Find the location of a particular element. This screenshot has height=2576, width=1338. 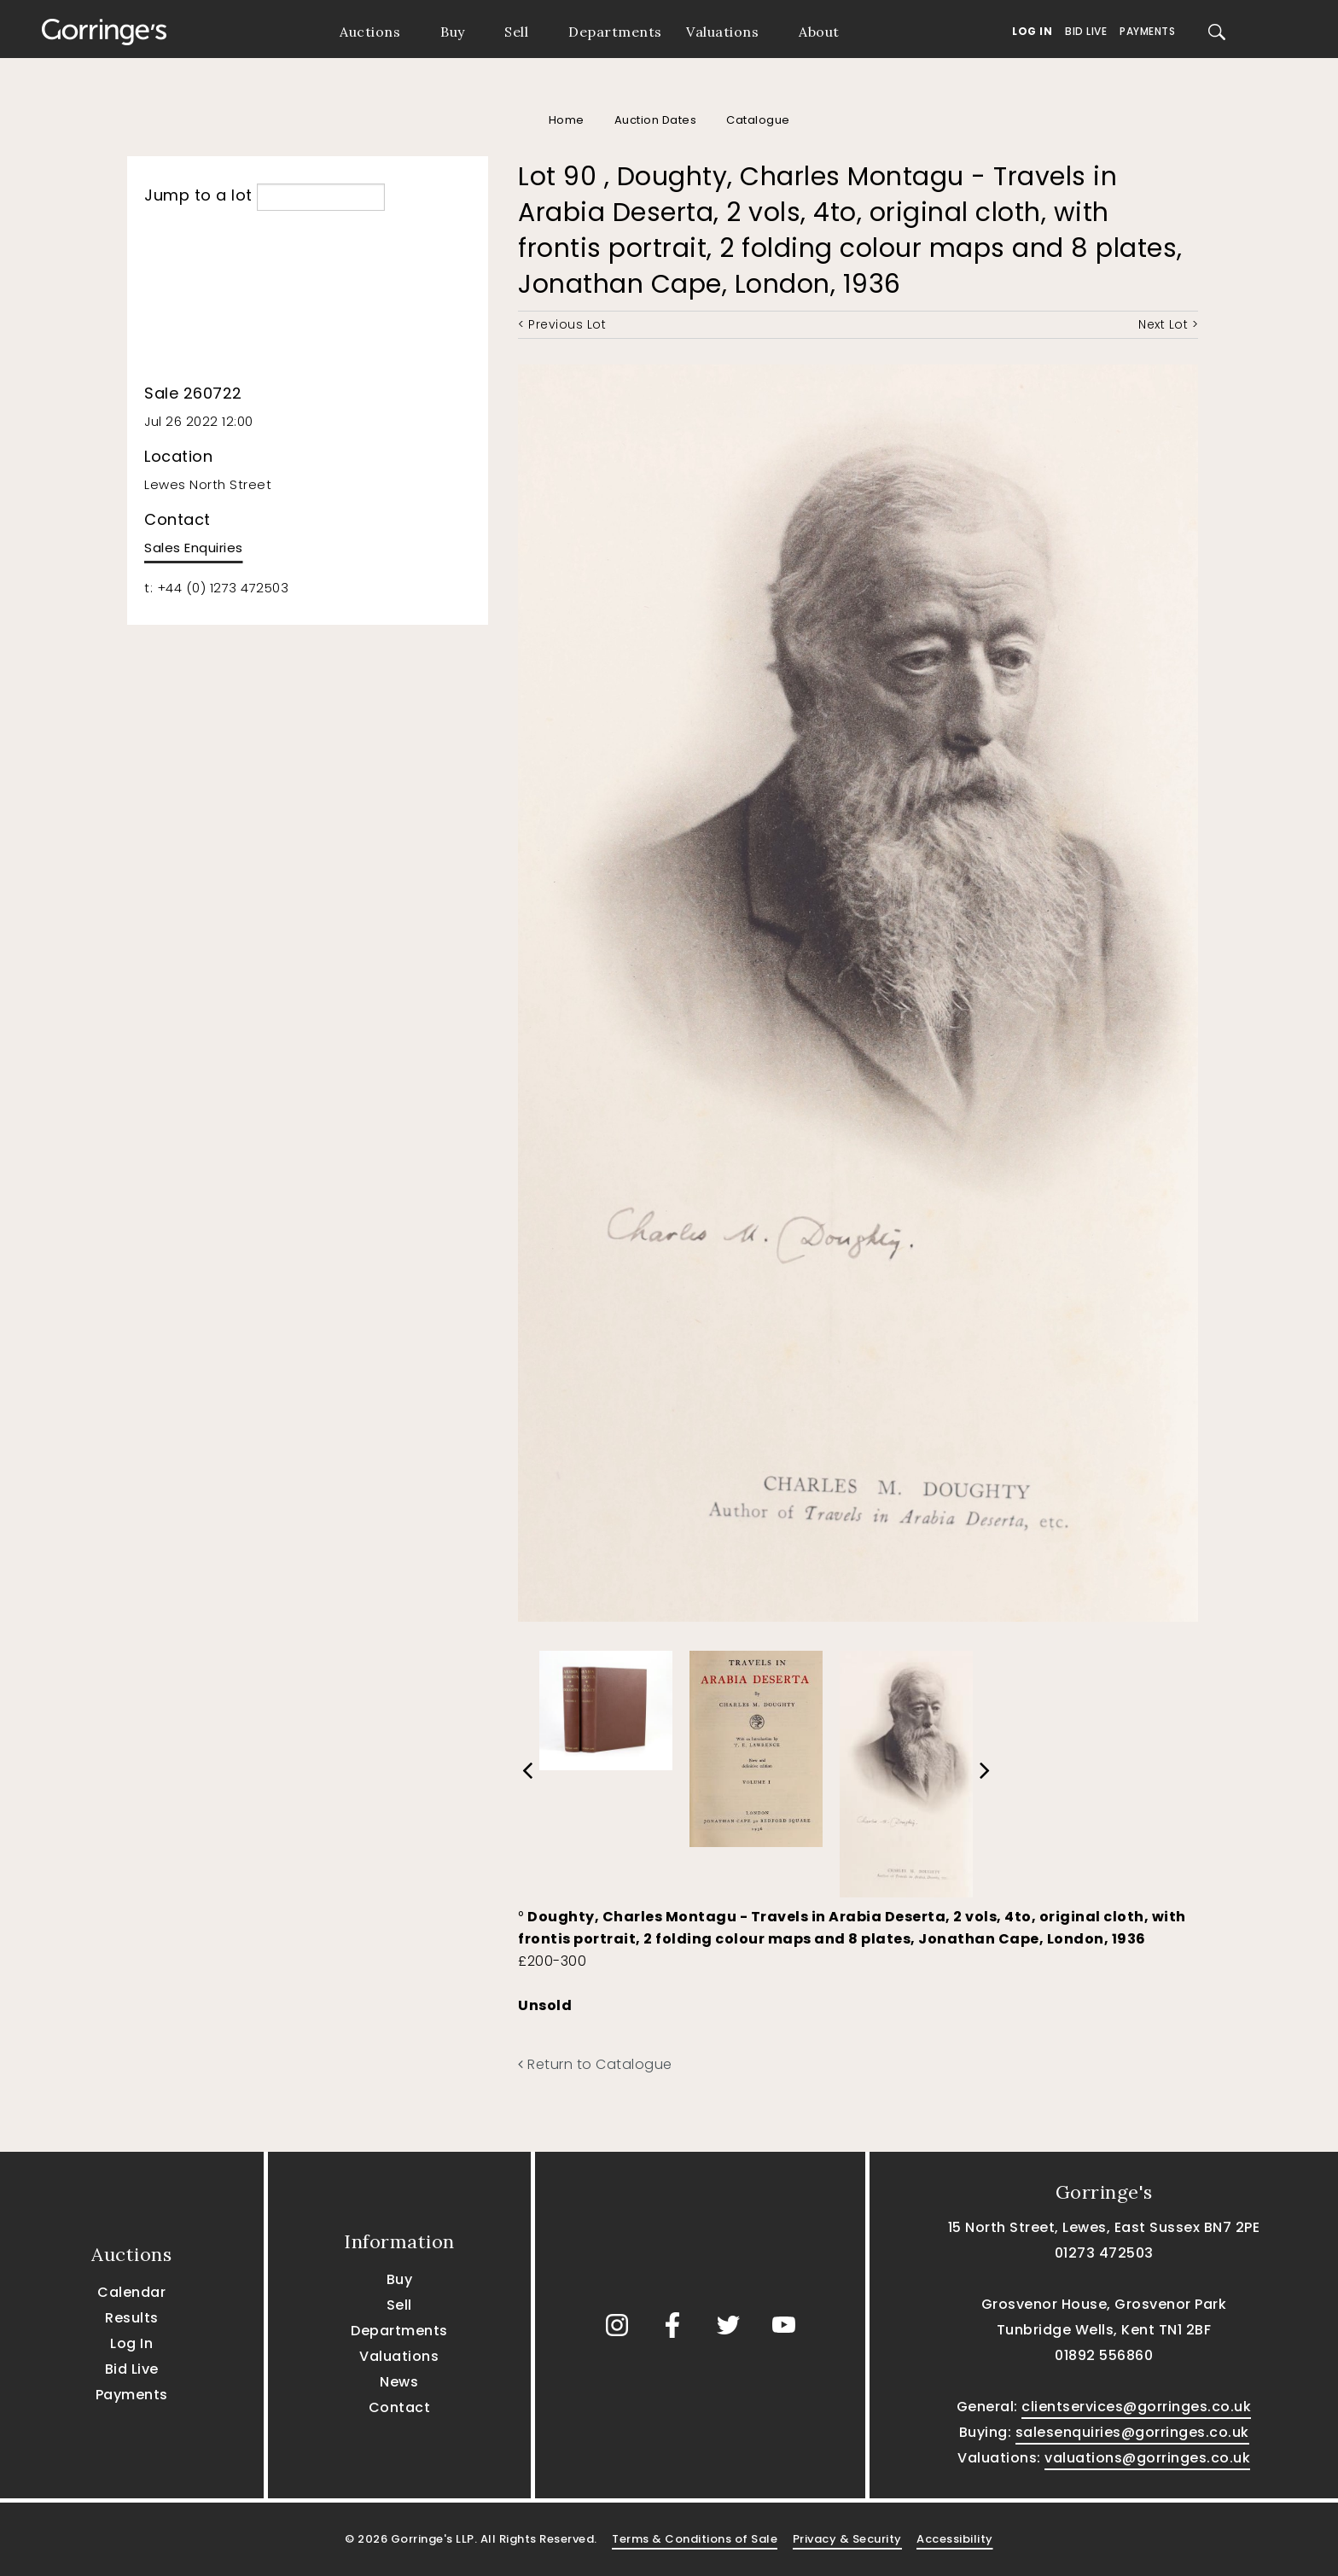

Return to Catalogue is located at coordinates (595, 2064).